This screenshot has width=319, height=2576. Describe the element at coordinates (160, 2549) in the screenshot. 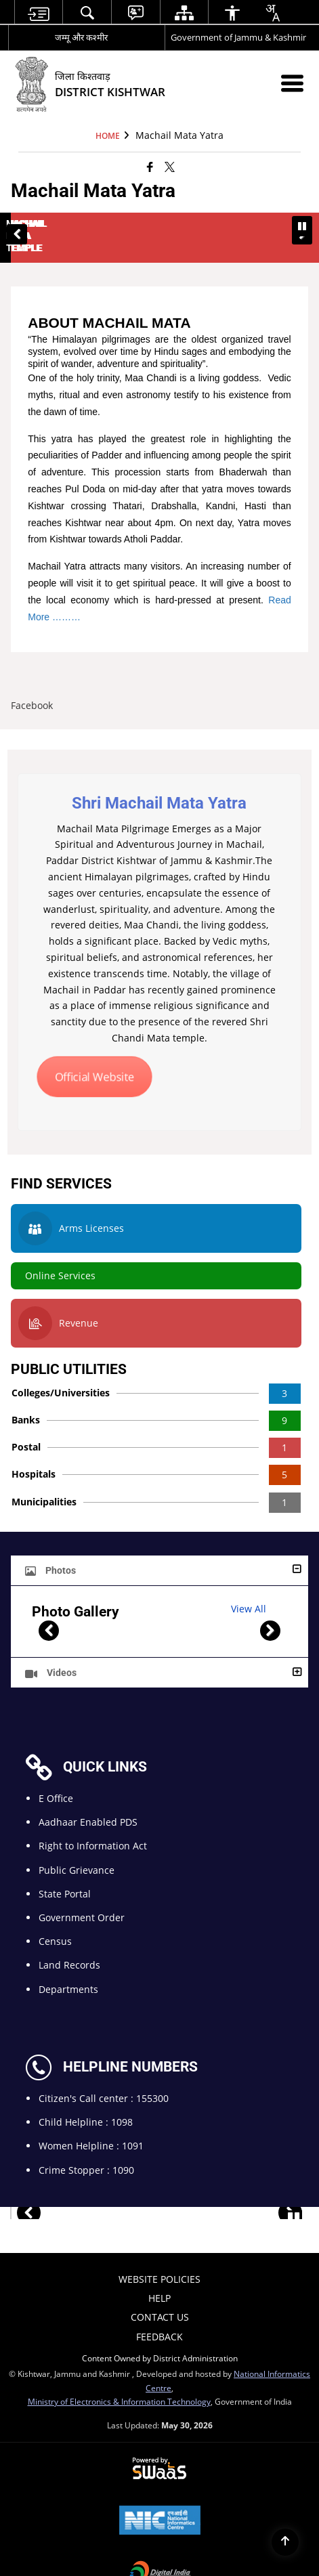

I see `[Digital India Power To Empower, opens in a new window]` at that location.